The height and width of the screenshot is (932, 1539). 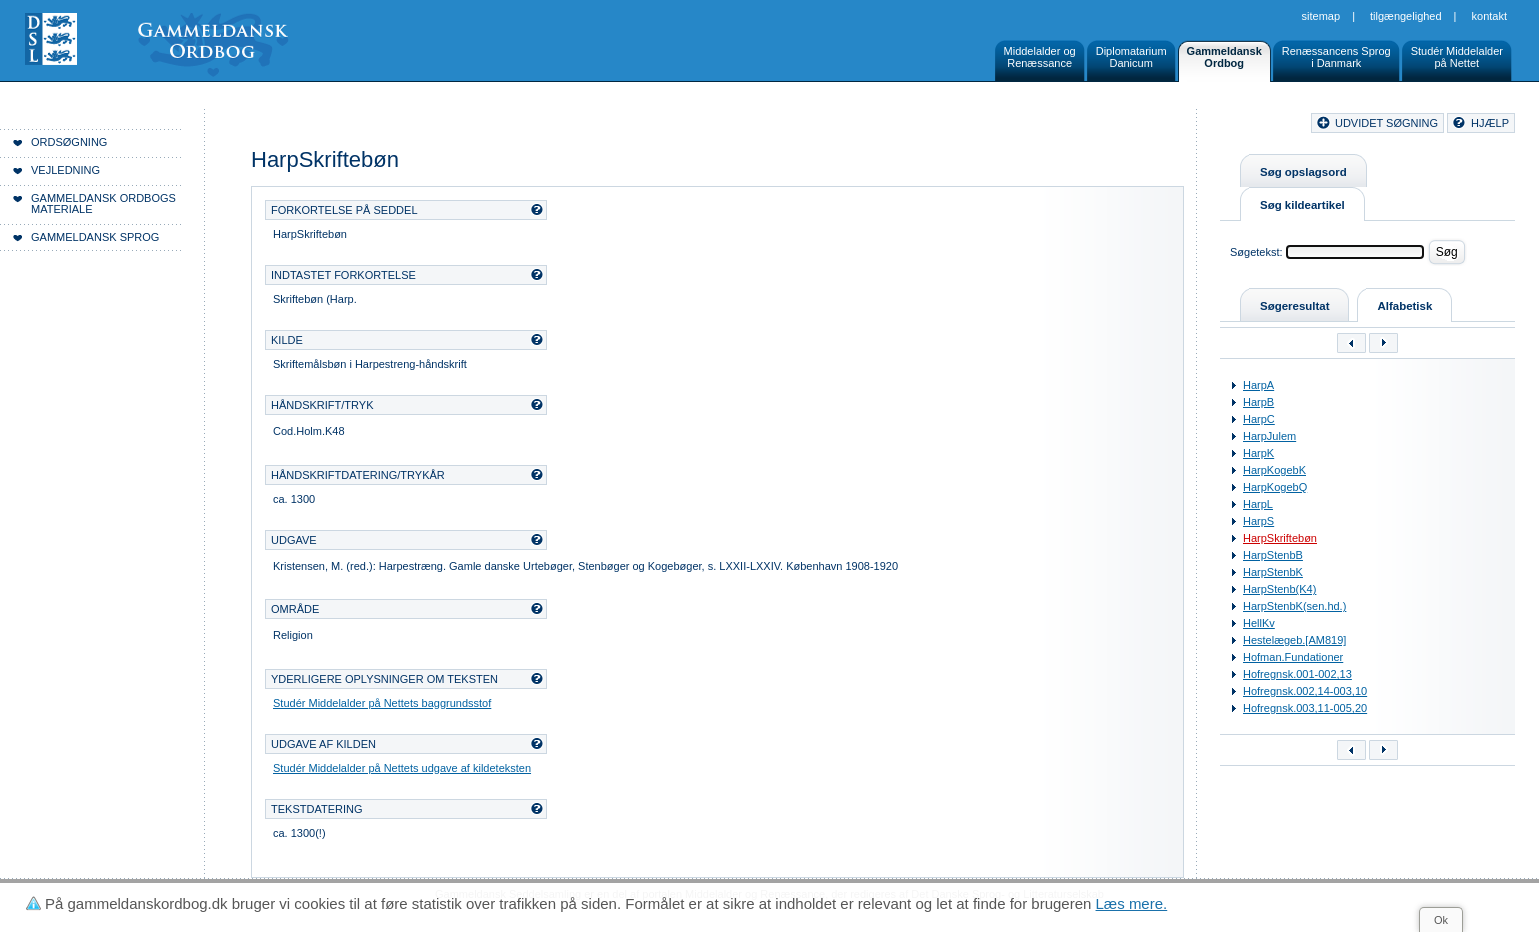 I want to click on Studér Middelalder på Nettets baggrundsstof, so click(x=382, y=703).